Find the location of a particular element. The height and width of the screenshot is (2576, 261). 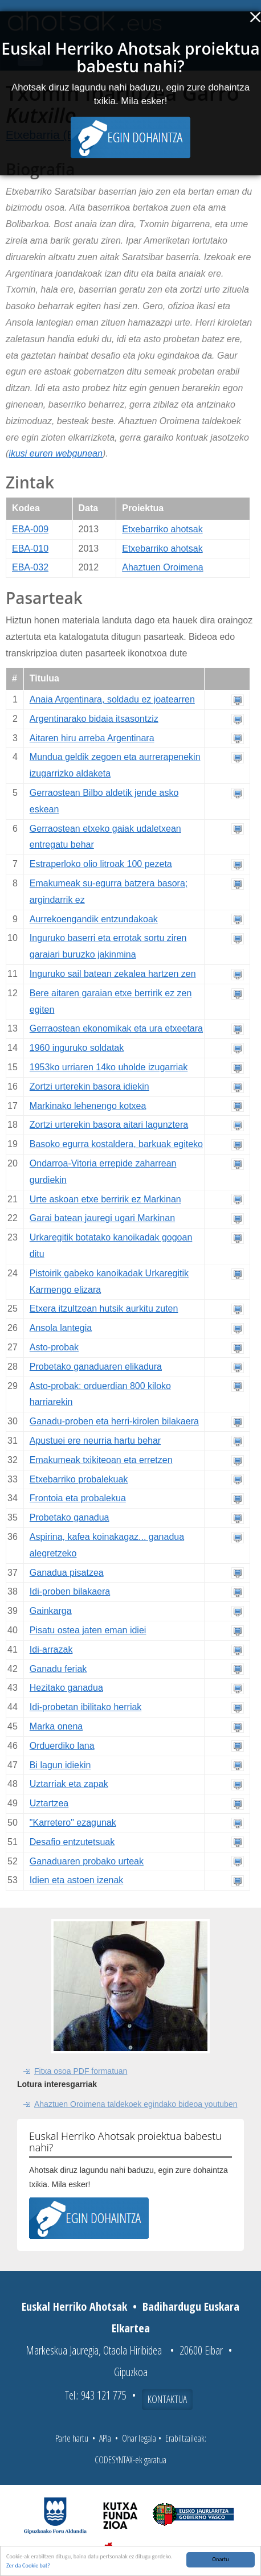

Garai batean jauregi ugari Markinan is located at coordinates (102, 1218).